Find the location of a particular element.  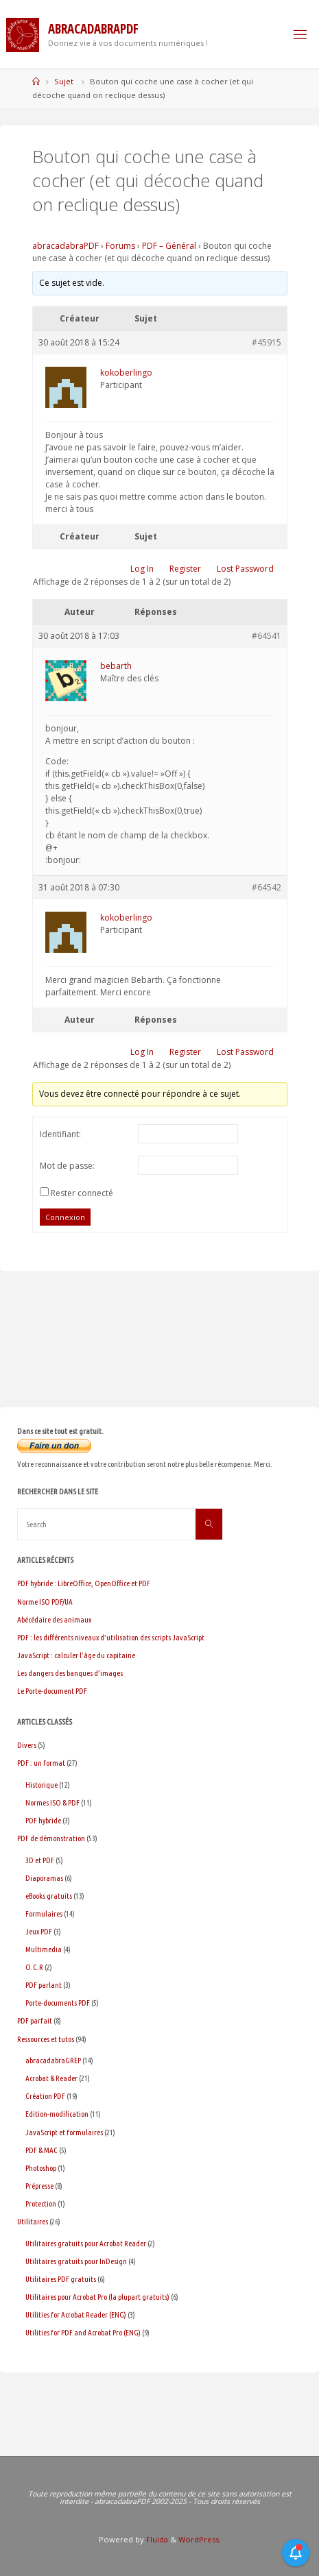

Ressources et tutos is located at coordinates (45, 2038).